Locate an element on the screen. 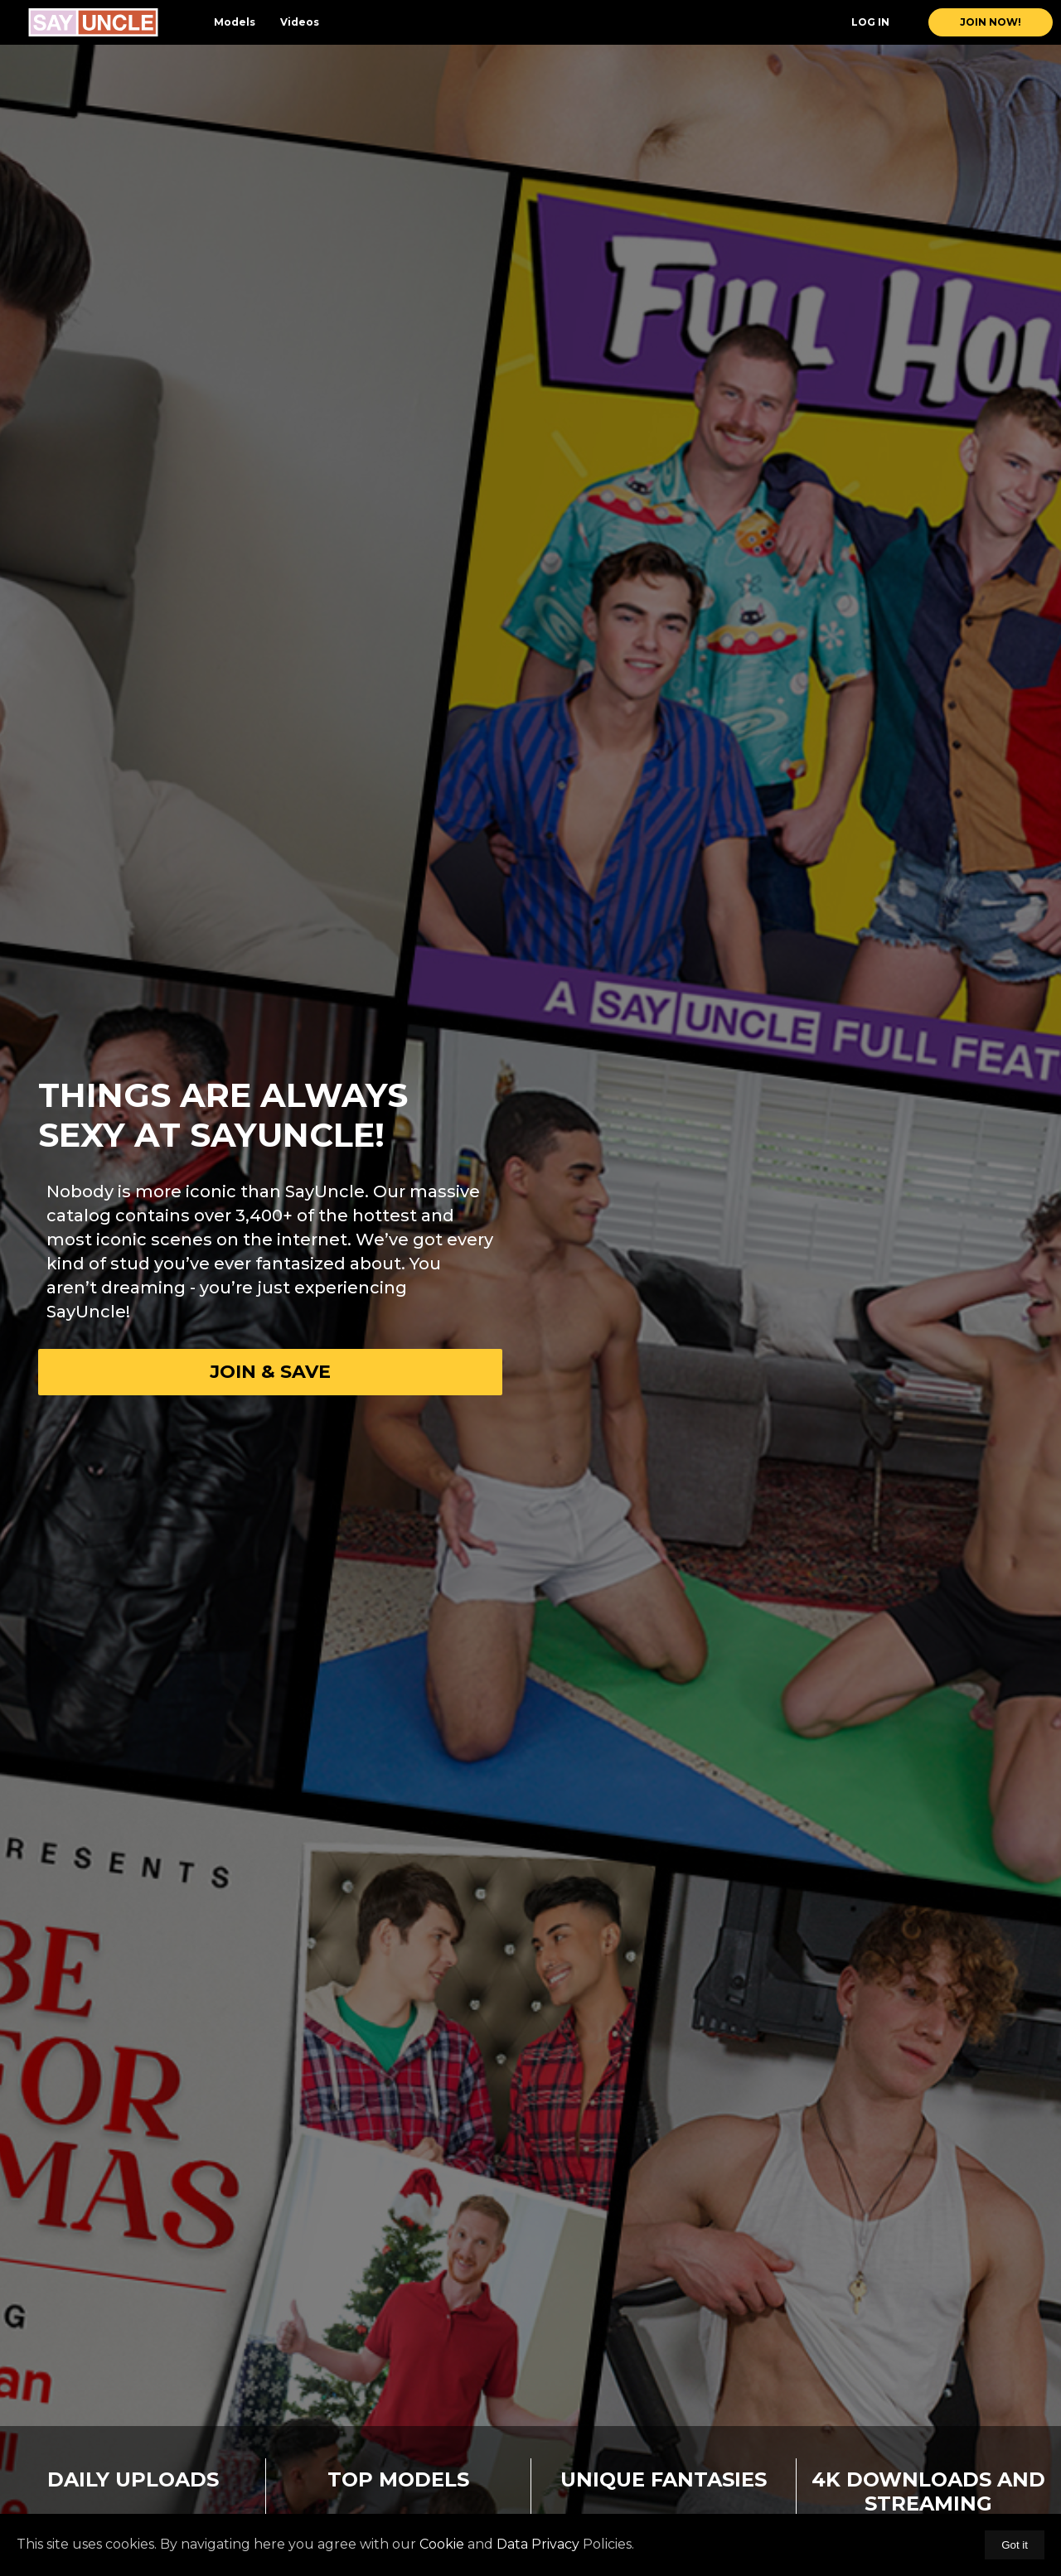 Image resolution: width=1061 pixels, height=2576 pixels. join now! is located at coordinates (990, 22).